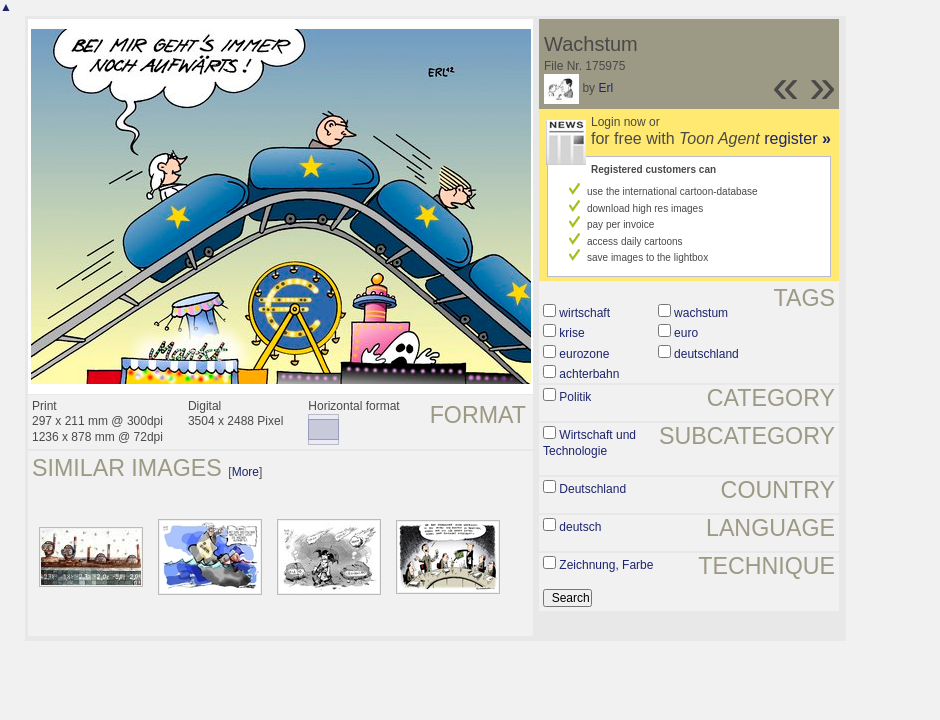 Image resolution: width=940 pixels, height=720 pixels. Describe the element at coordinates (797, 138) in the screenshot. I see `register` at that location.